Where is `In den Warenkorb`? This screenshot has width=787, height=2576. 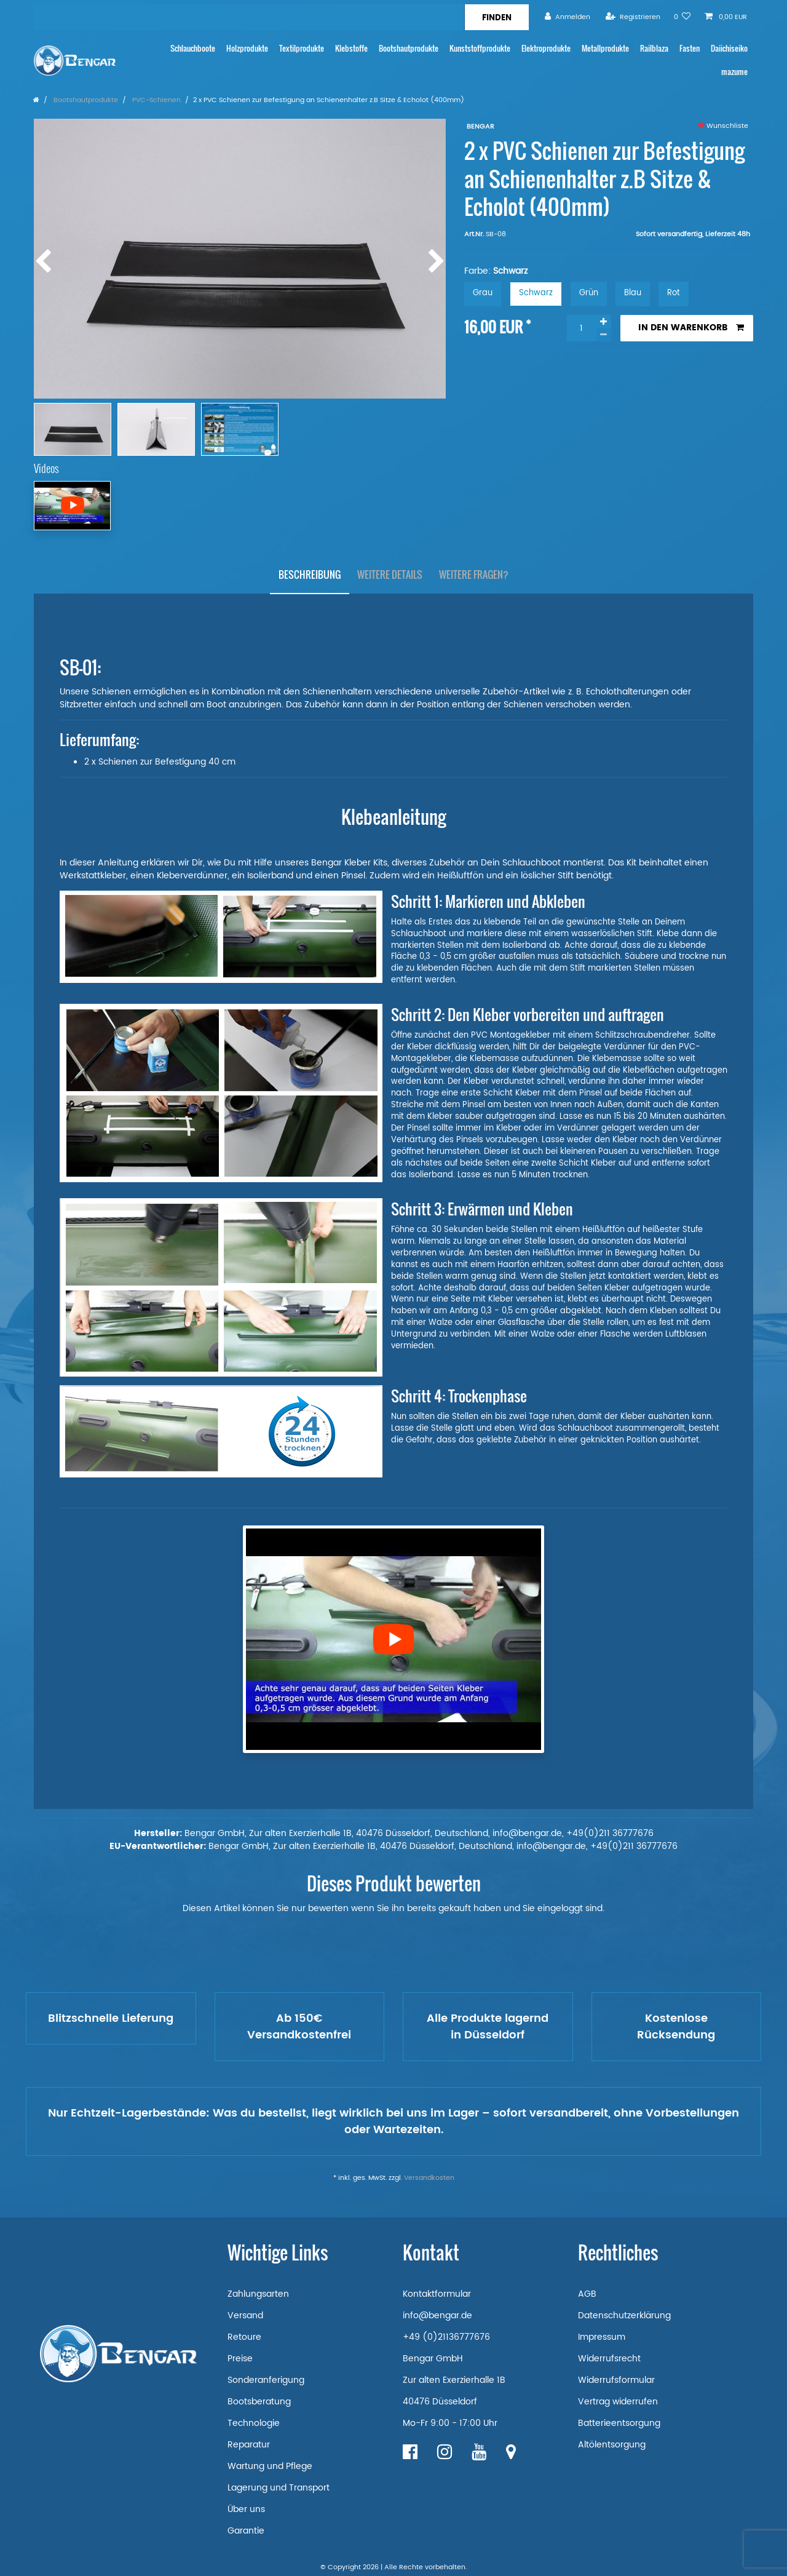 In den Warenkorb is located at coordinates (691, 327).